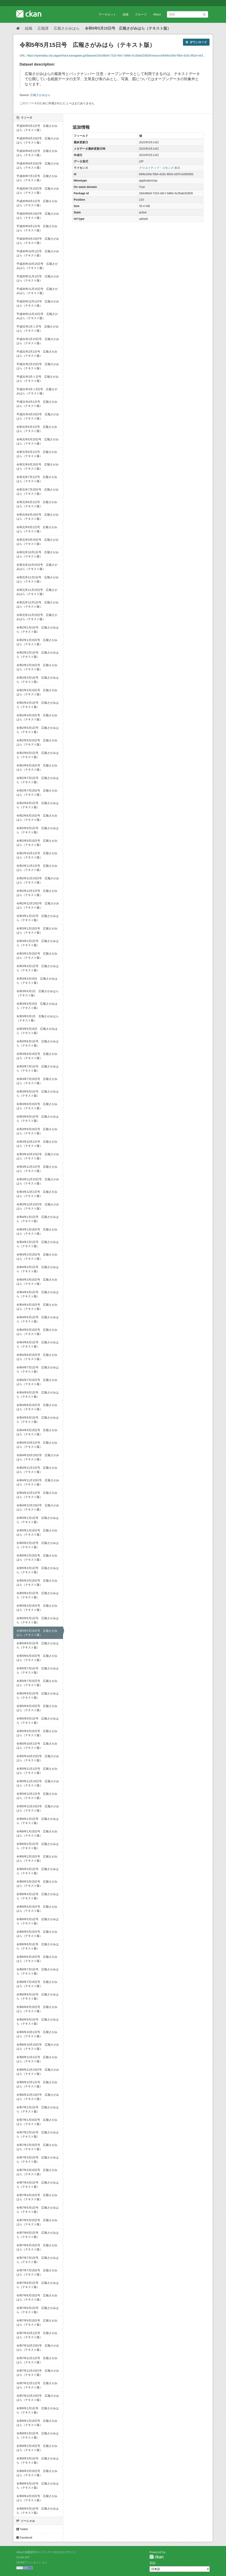 The height and width of the screenshot is (2576, 226). What do you see at coordinates (36, 2009) in the screenshot?
I see `令和6年8月15日号 広報さがみはら（テキスト版）` at bounding box center [36, 2009].